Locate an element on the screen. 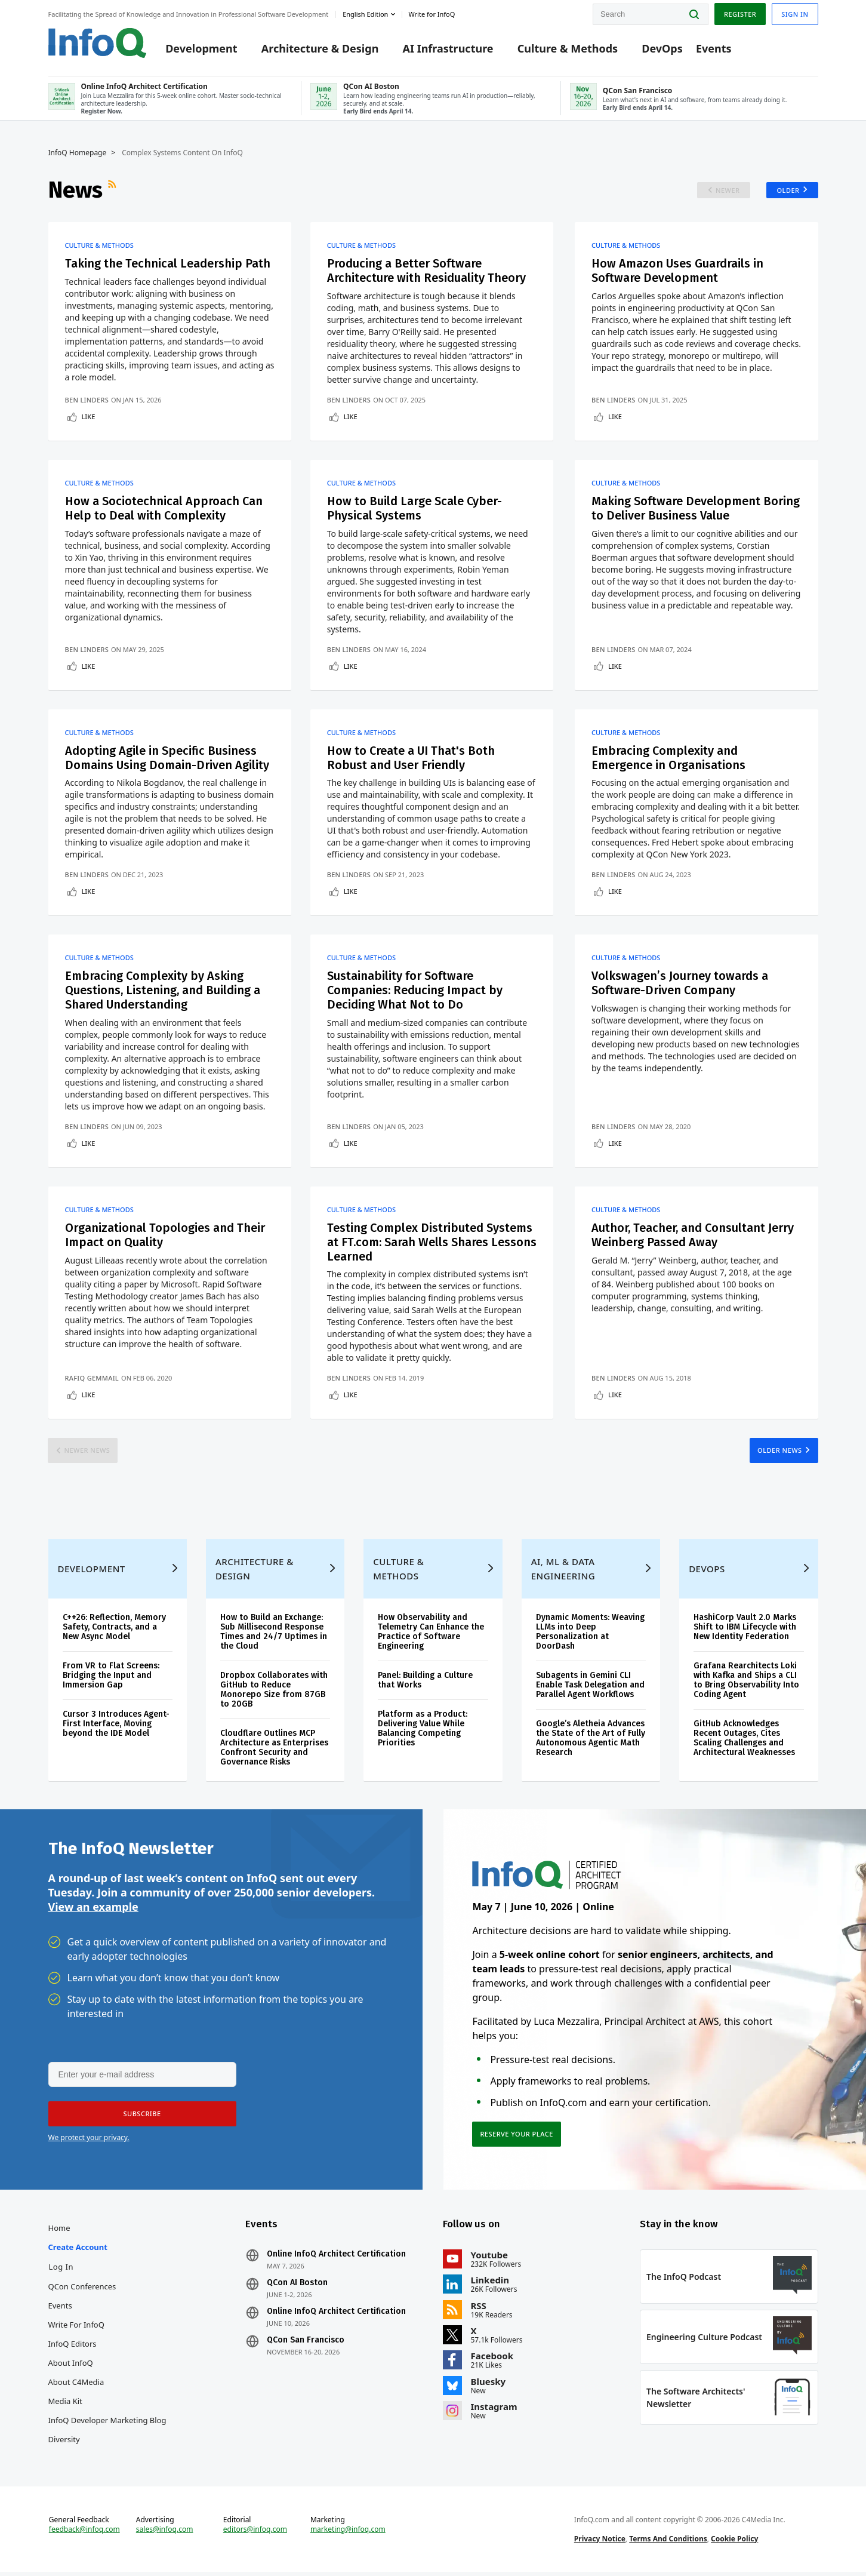 The height and width of the screenshot is (2576, 866). Online InfoQ Architect Certification is located at coordinates (336, 2257).